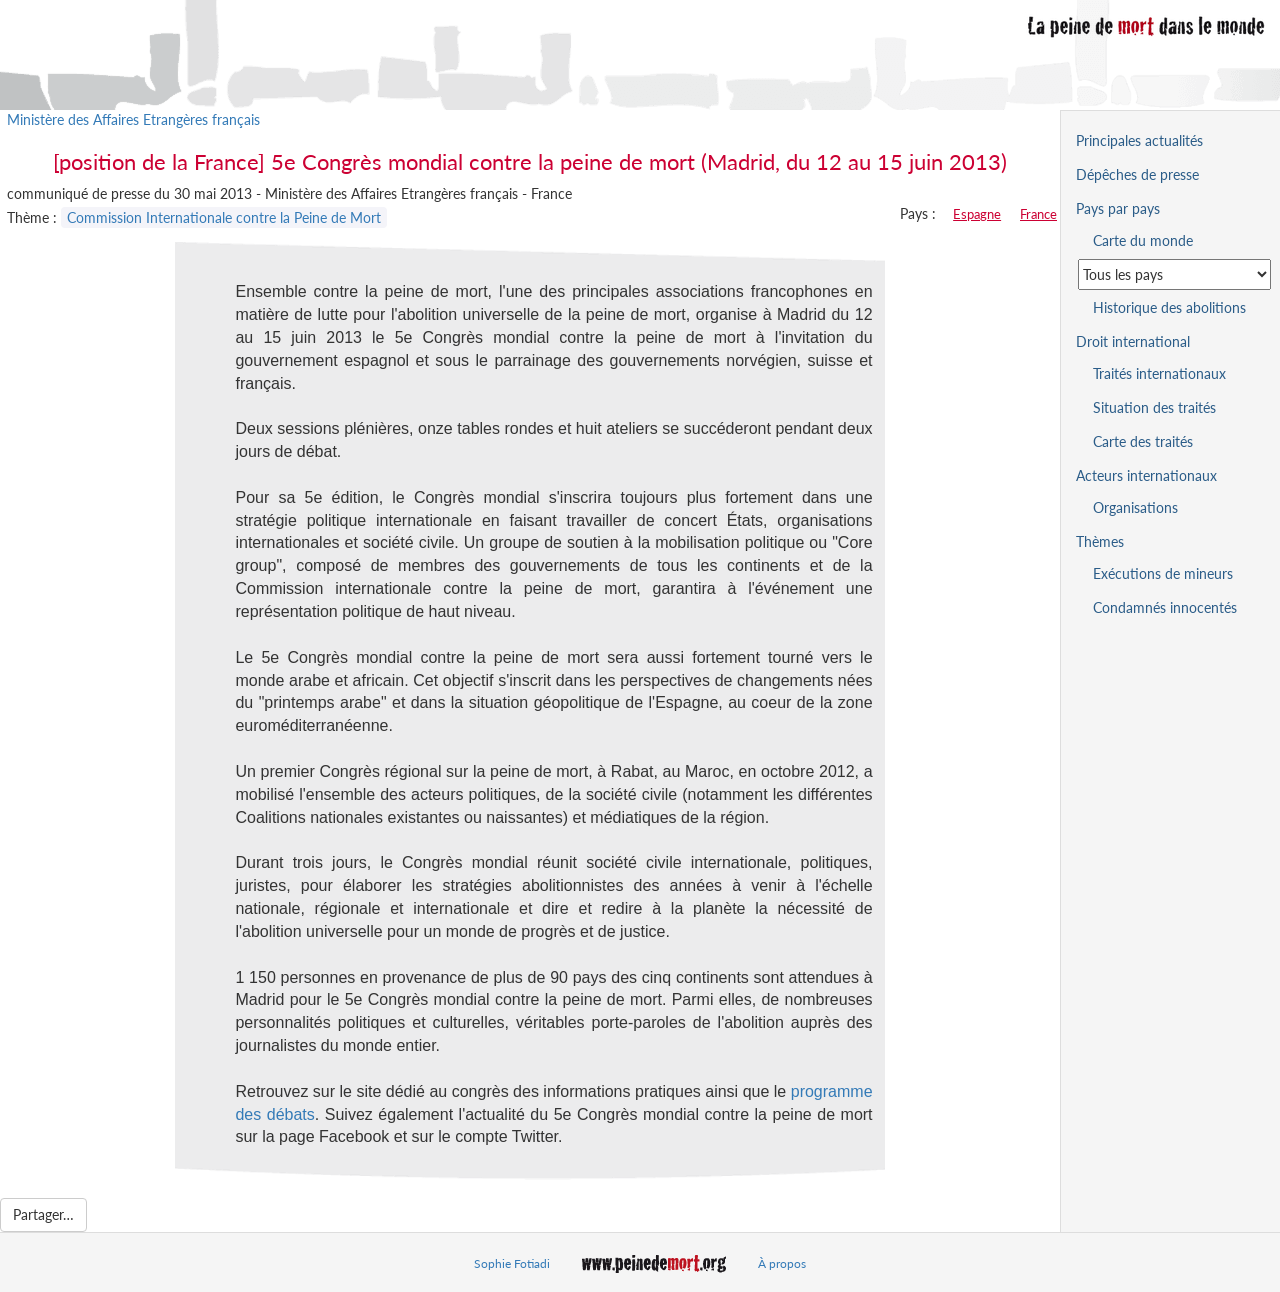 The image size is (1280, 1292). Describe the element at coordinates (1137, 174) in the screenshot. I see `Dépêches de presse` at that location.